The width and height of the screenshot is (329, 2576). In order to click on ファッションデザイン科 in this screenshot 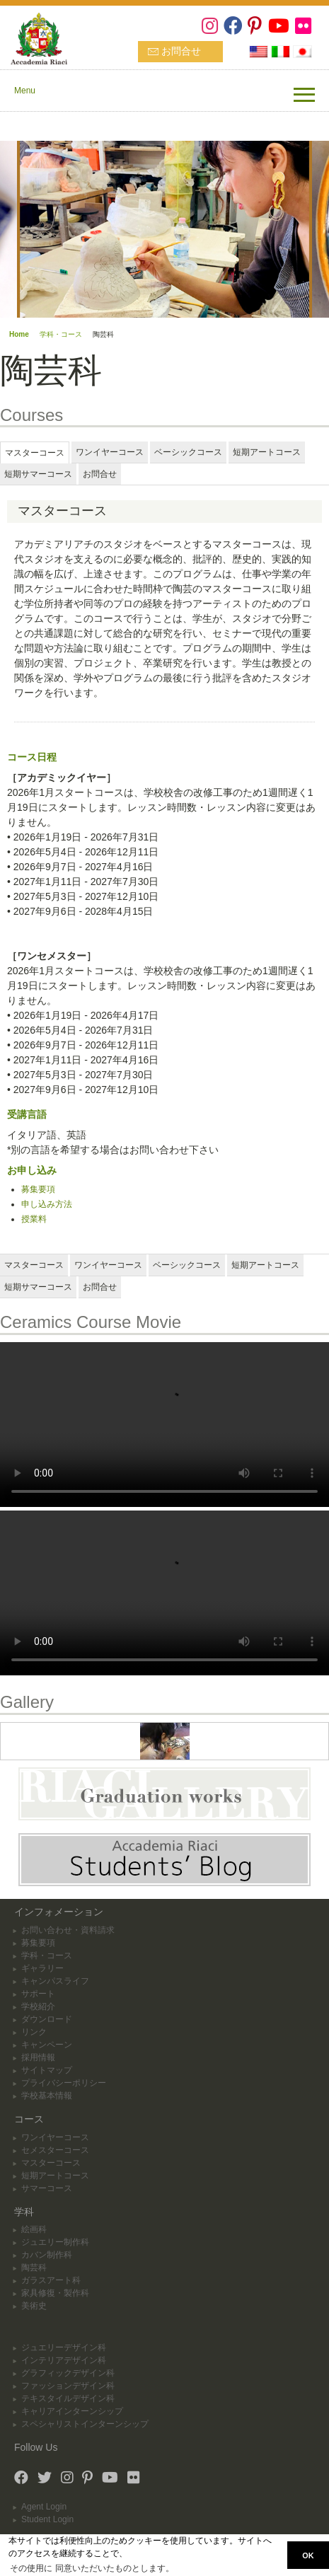, I will do `click(68, 2386)`.